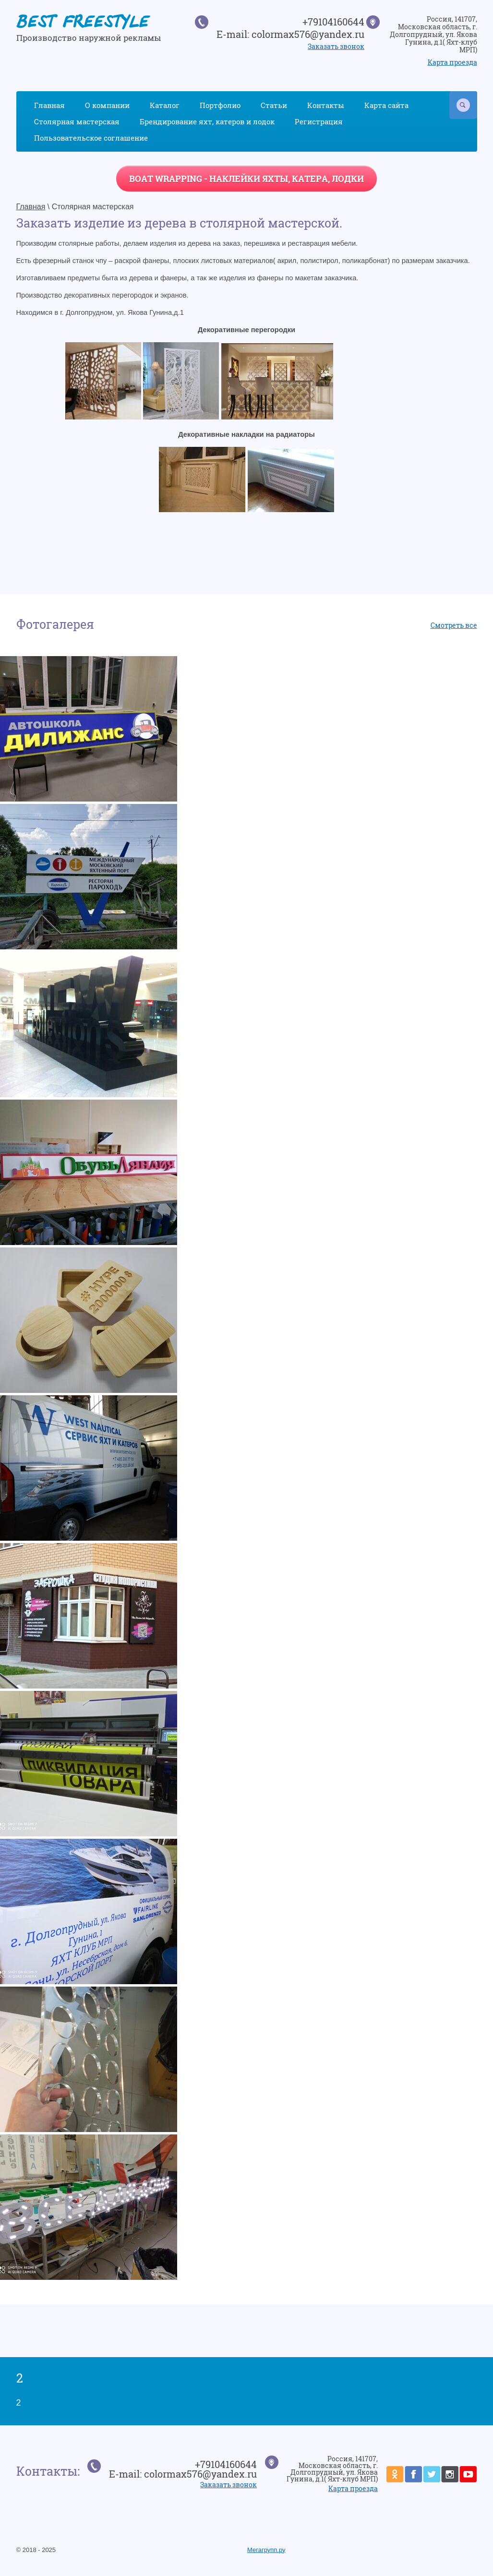 The height and width of the screenshot is (2576, 493). I want to click on +79104160644, so click(333, 21).